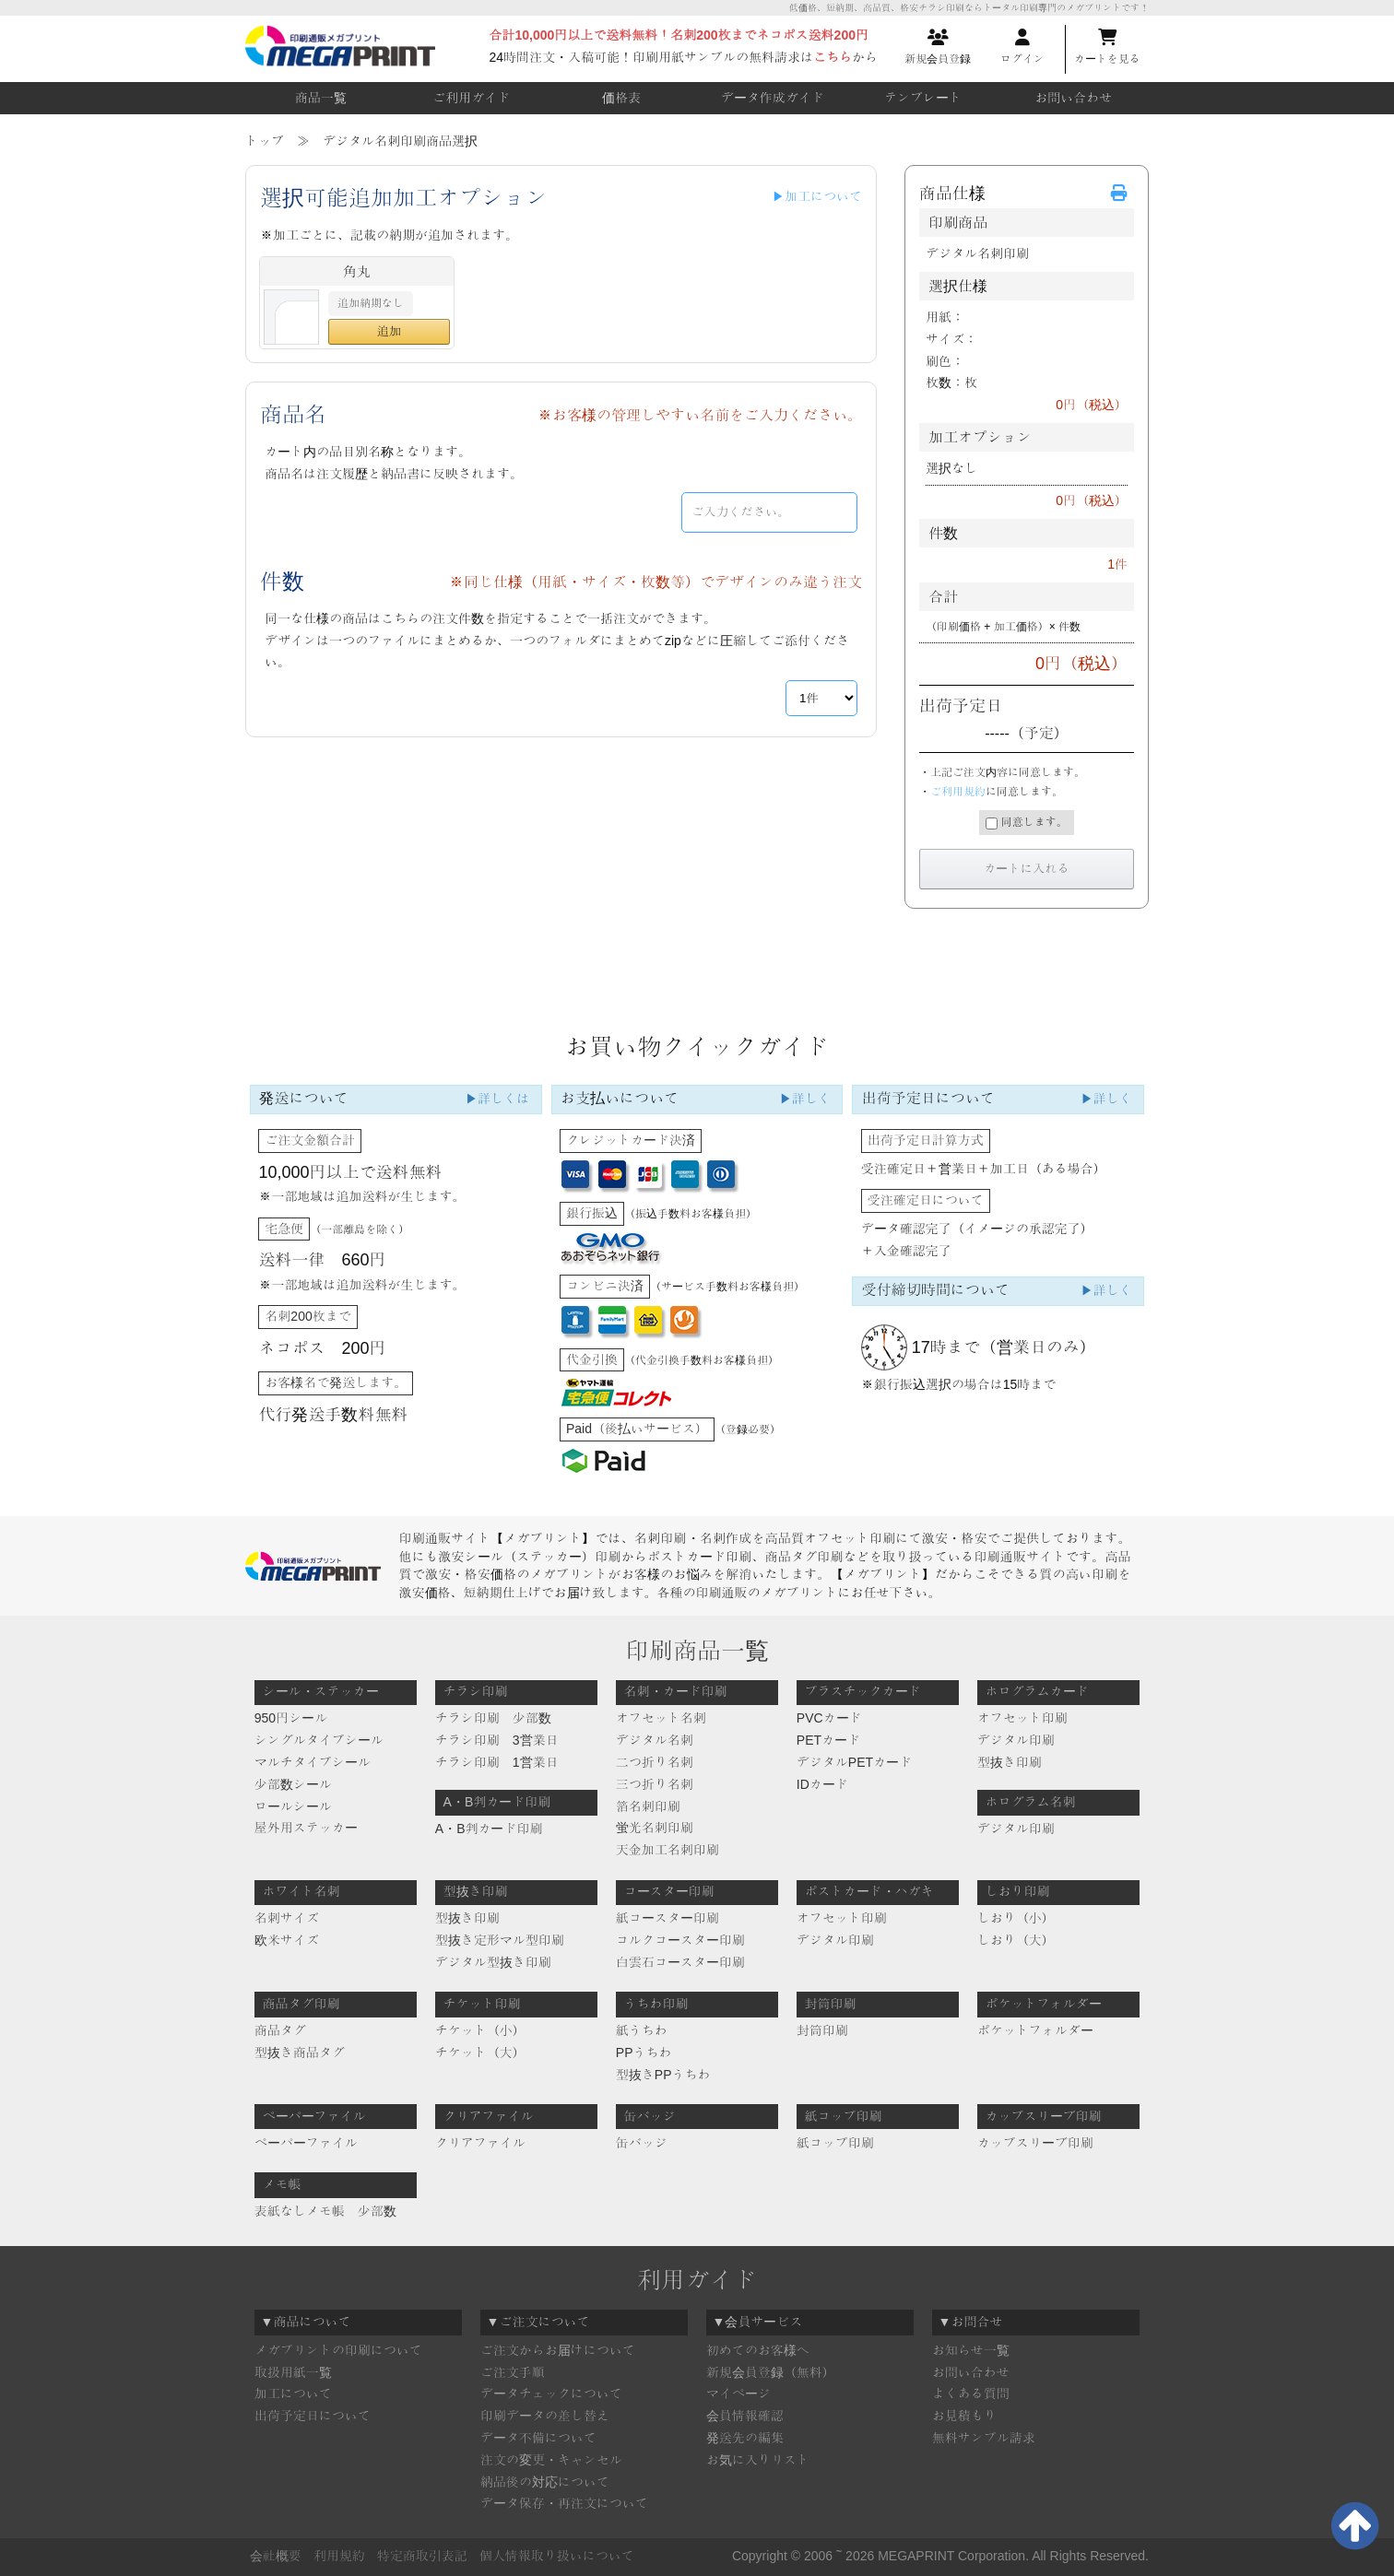 The image size is (1394, 2576). Describe the element at coordinates (1107, 47) in the screenshot. I see `カートを見る` at that location.